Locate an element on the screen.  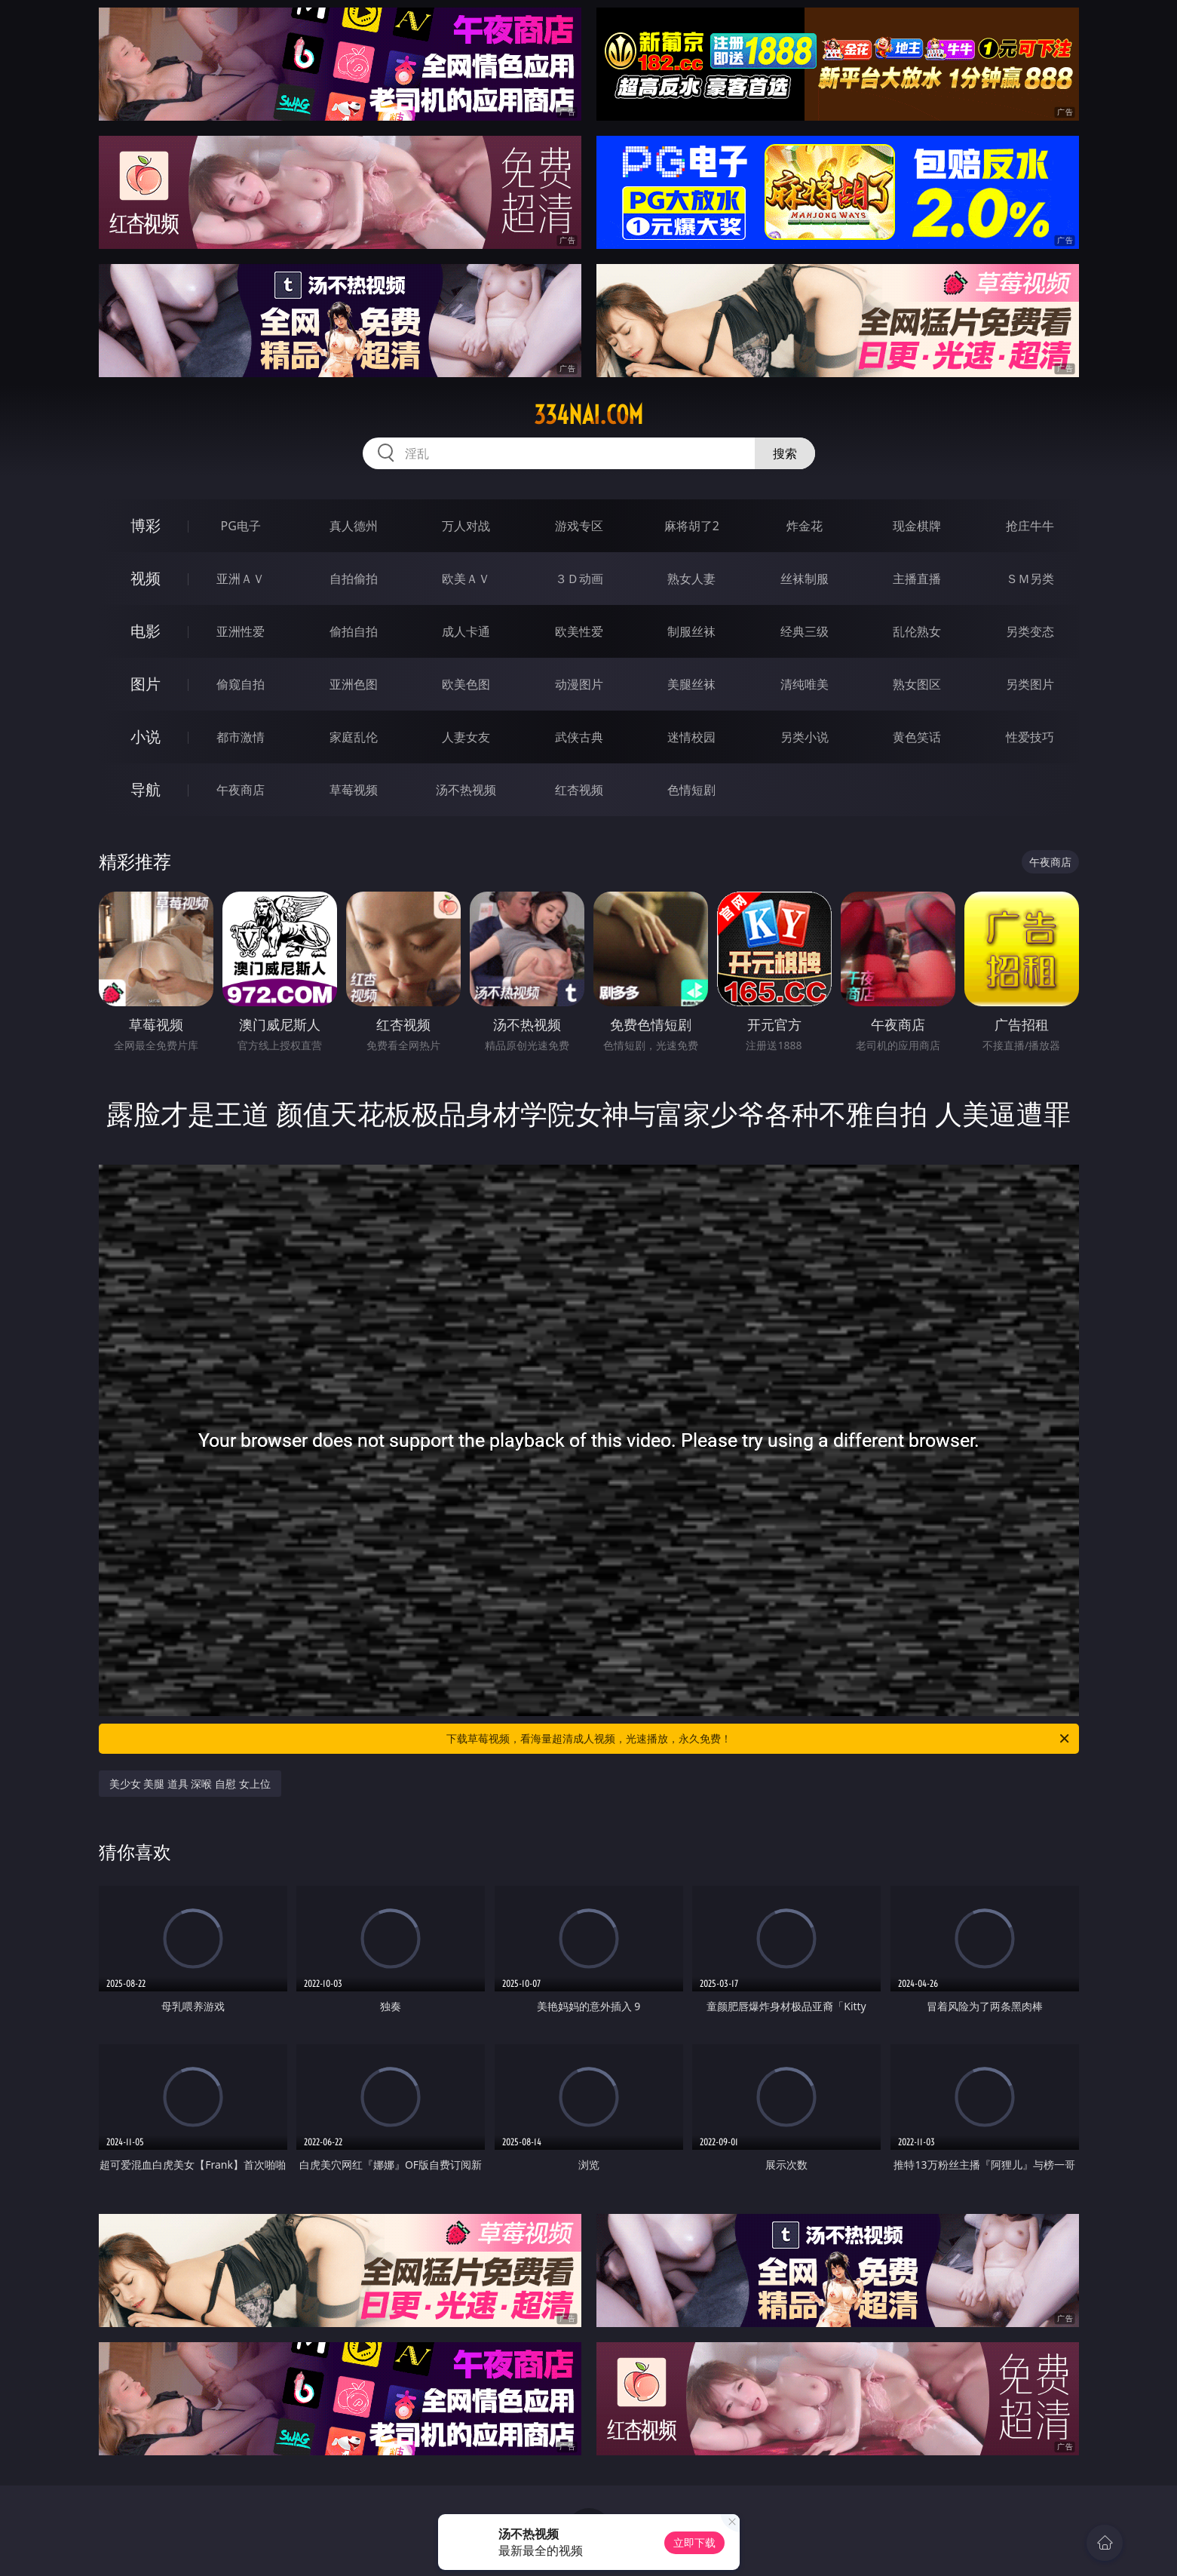
欧美色图 is located at coordinates (466, 684).